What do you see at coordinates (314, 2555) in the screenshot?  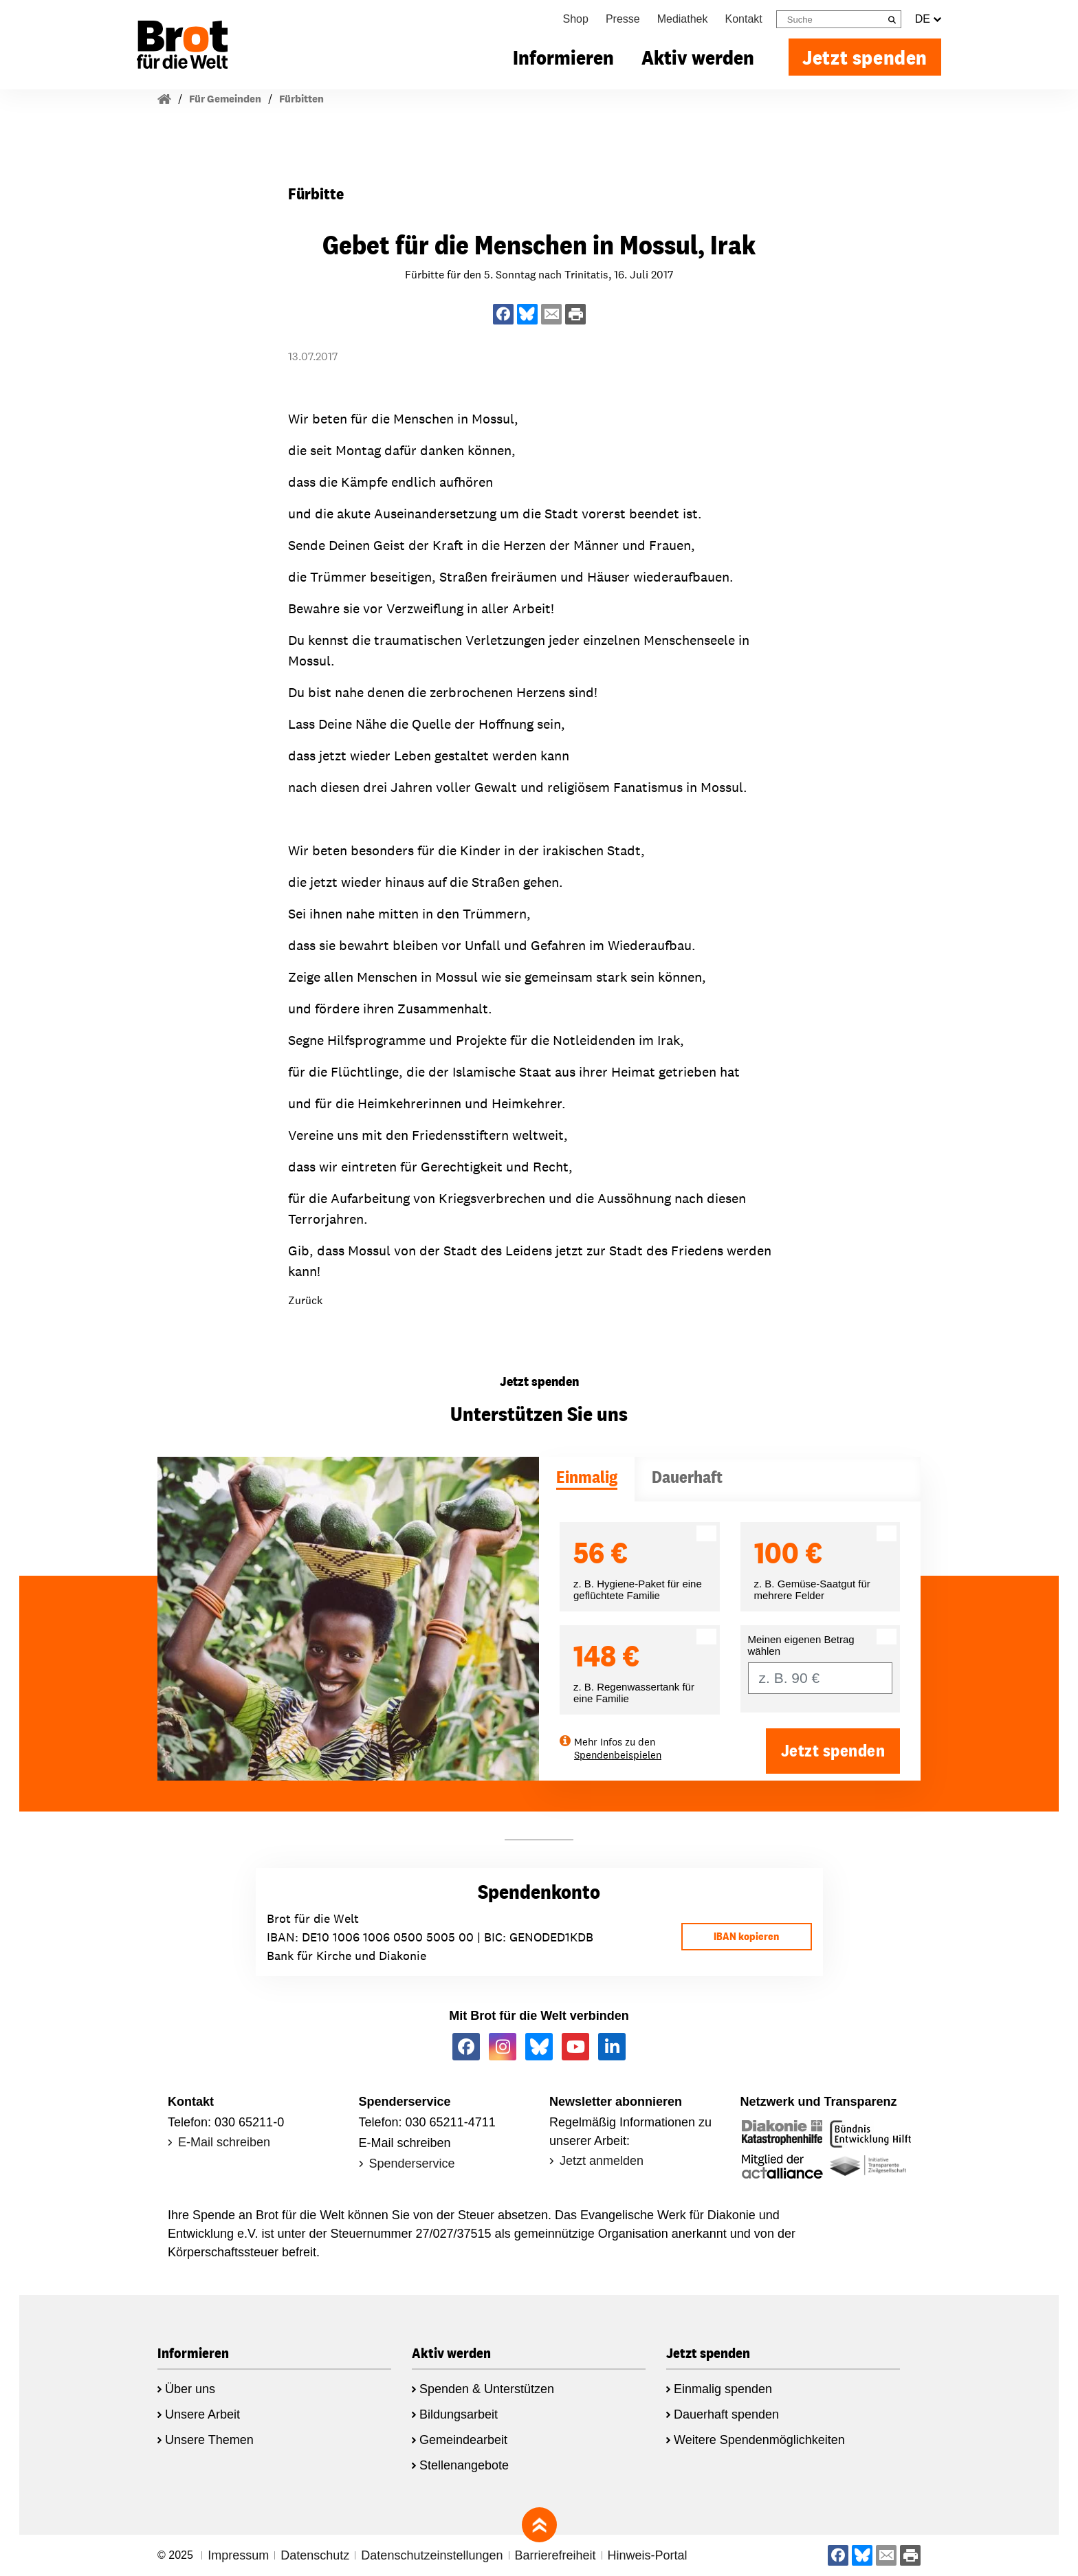 I see `Datenschutz` at bounding box center [314, 2555].